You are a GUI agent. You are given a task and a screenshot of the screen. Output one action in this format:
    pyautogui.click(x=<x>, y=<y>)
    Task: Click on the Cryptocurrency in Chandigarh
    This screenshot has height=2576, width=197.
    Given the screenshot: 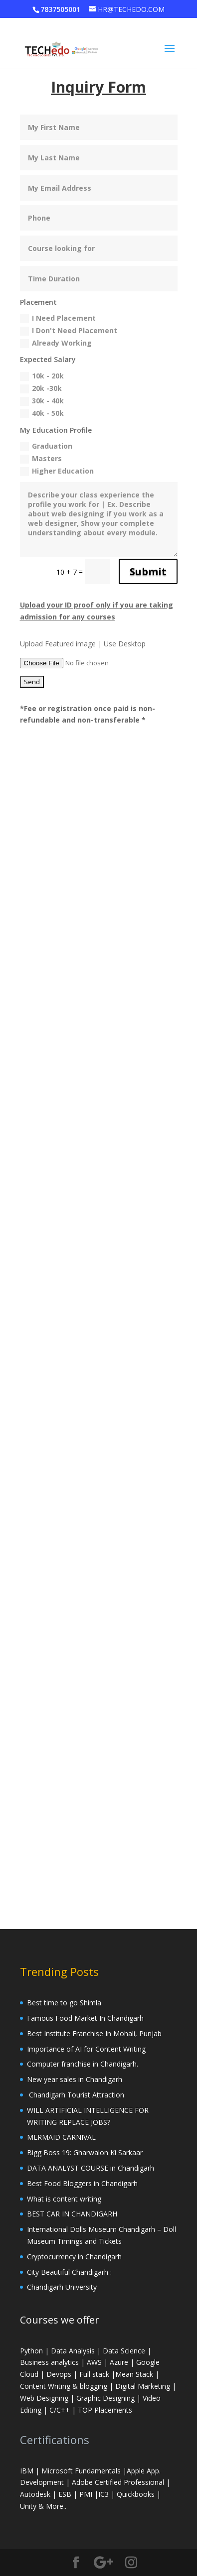 What is the action you would take?
    pyautogui.click(x=75, y=2256)
    